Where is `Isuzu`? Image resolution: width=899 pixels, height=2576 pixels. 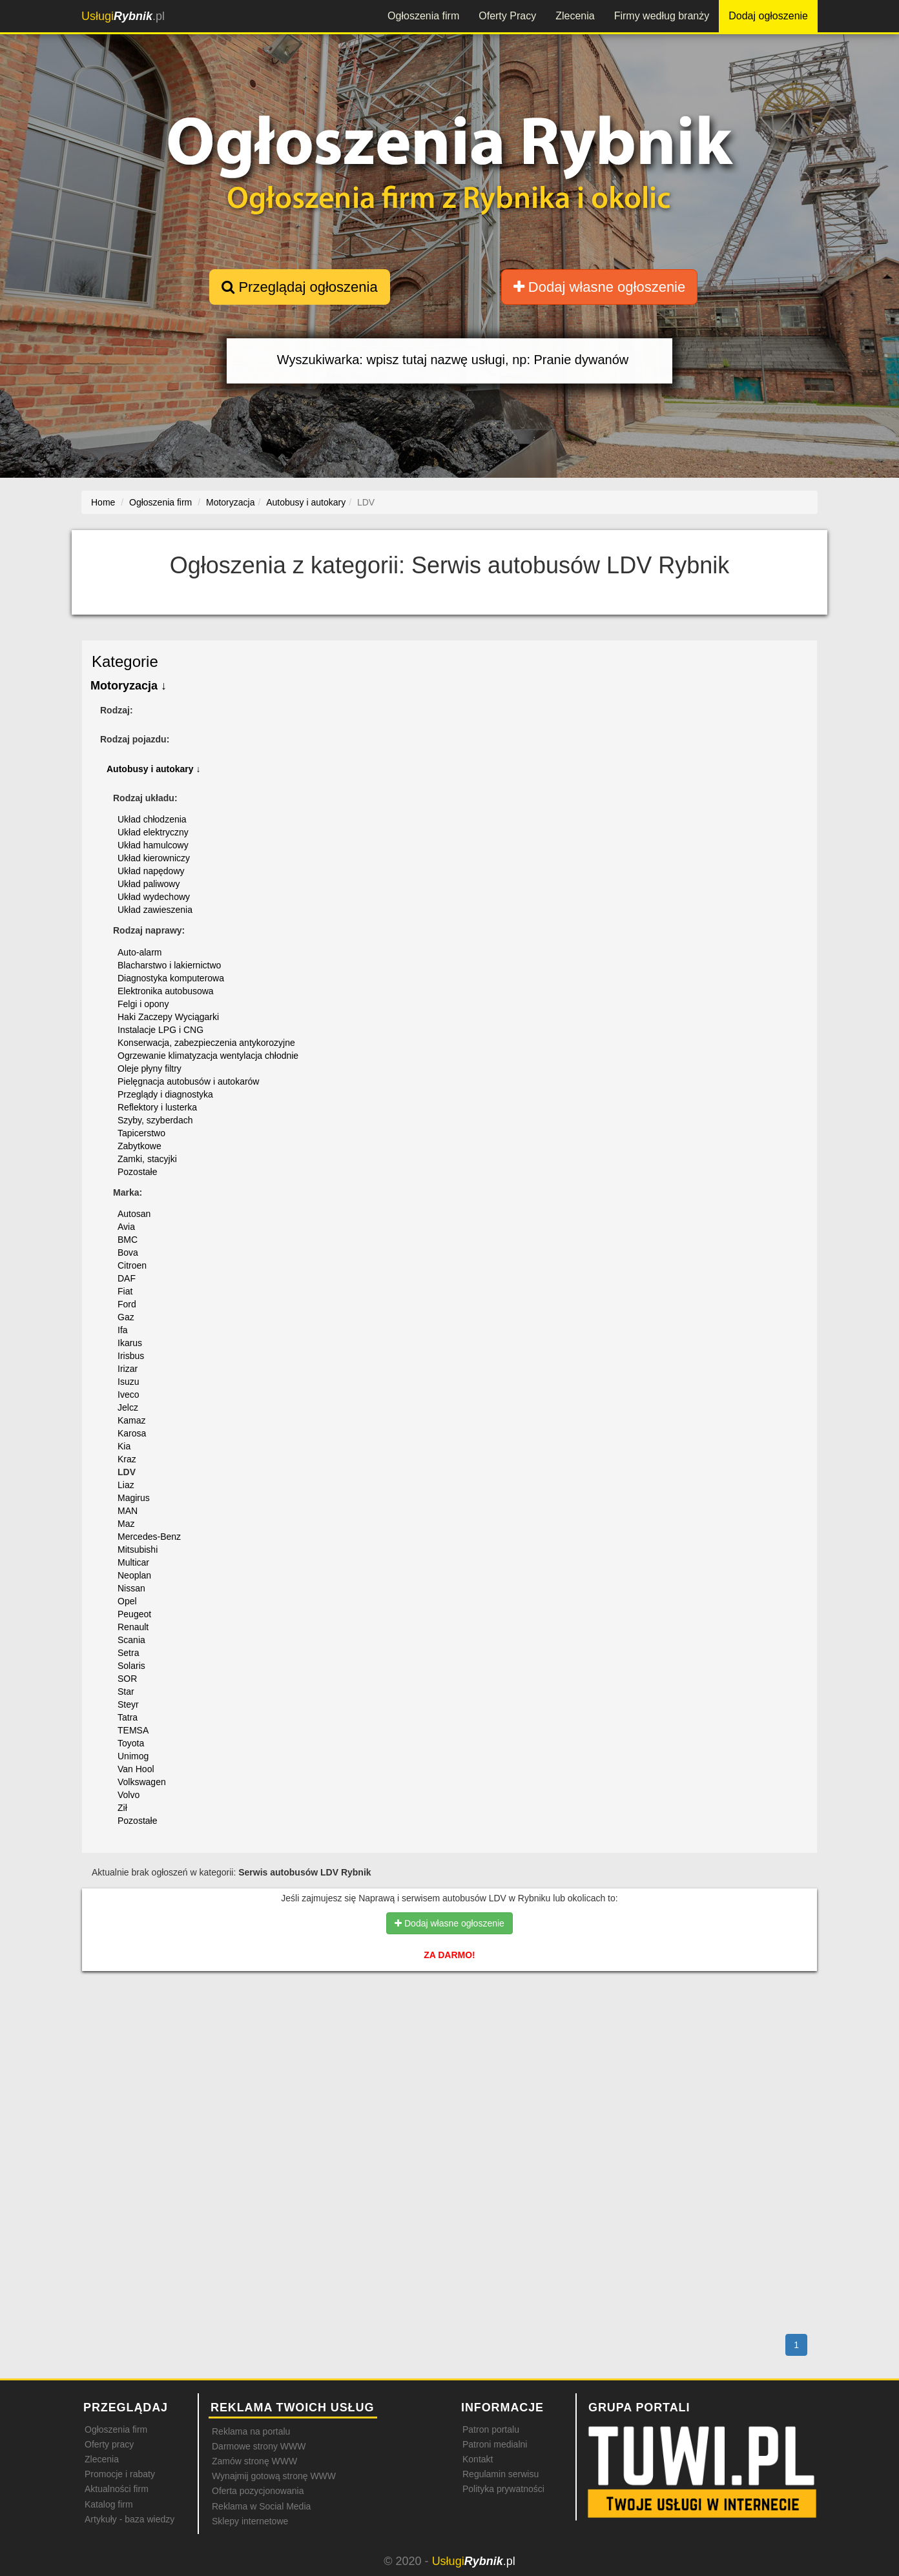
Isuzu is located at coordinates (128, 1381).